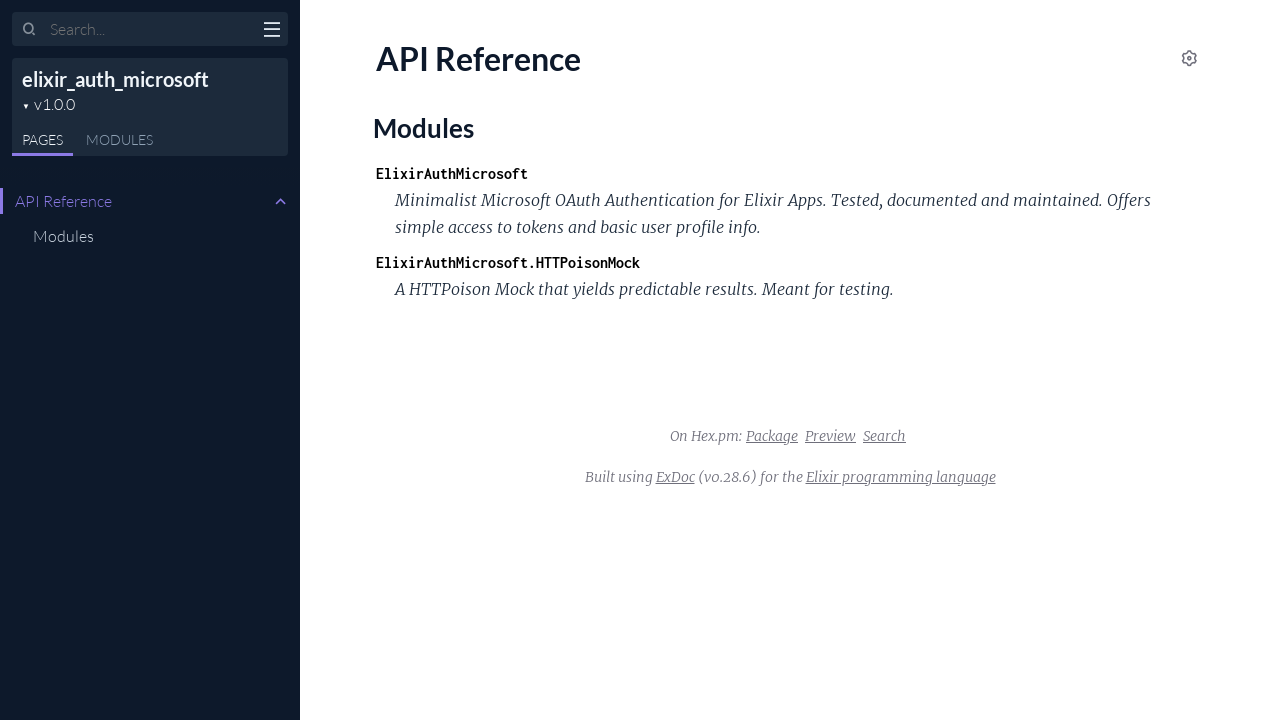  Describe the element at coordinates (63, 201) in the screenshot. I see `API Reference` at that location.